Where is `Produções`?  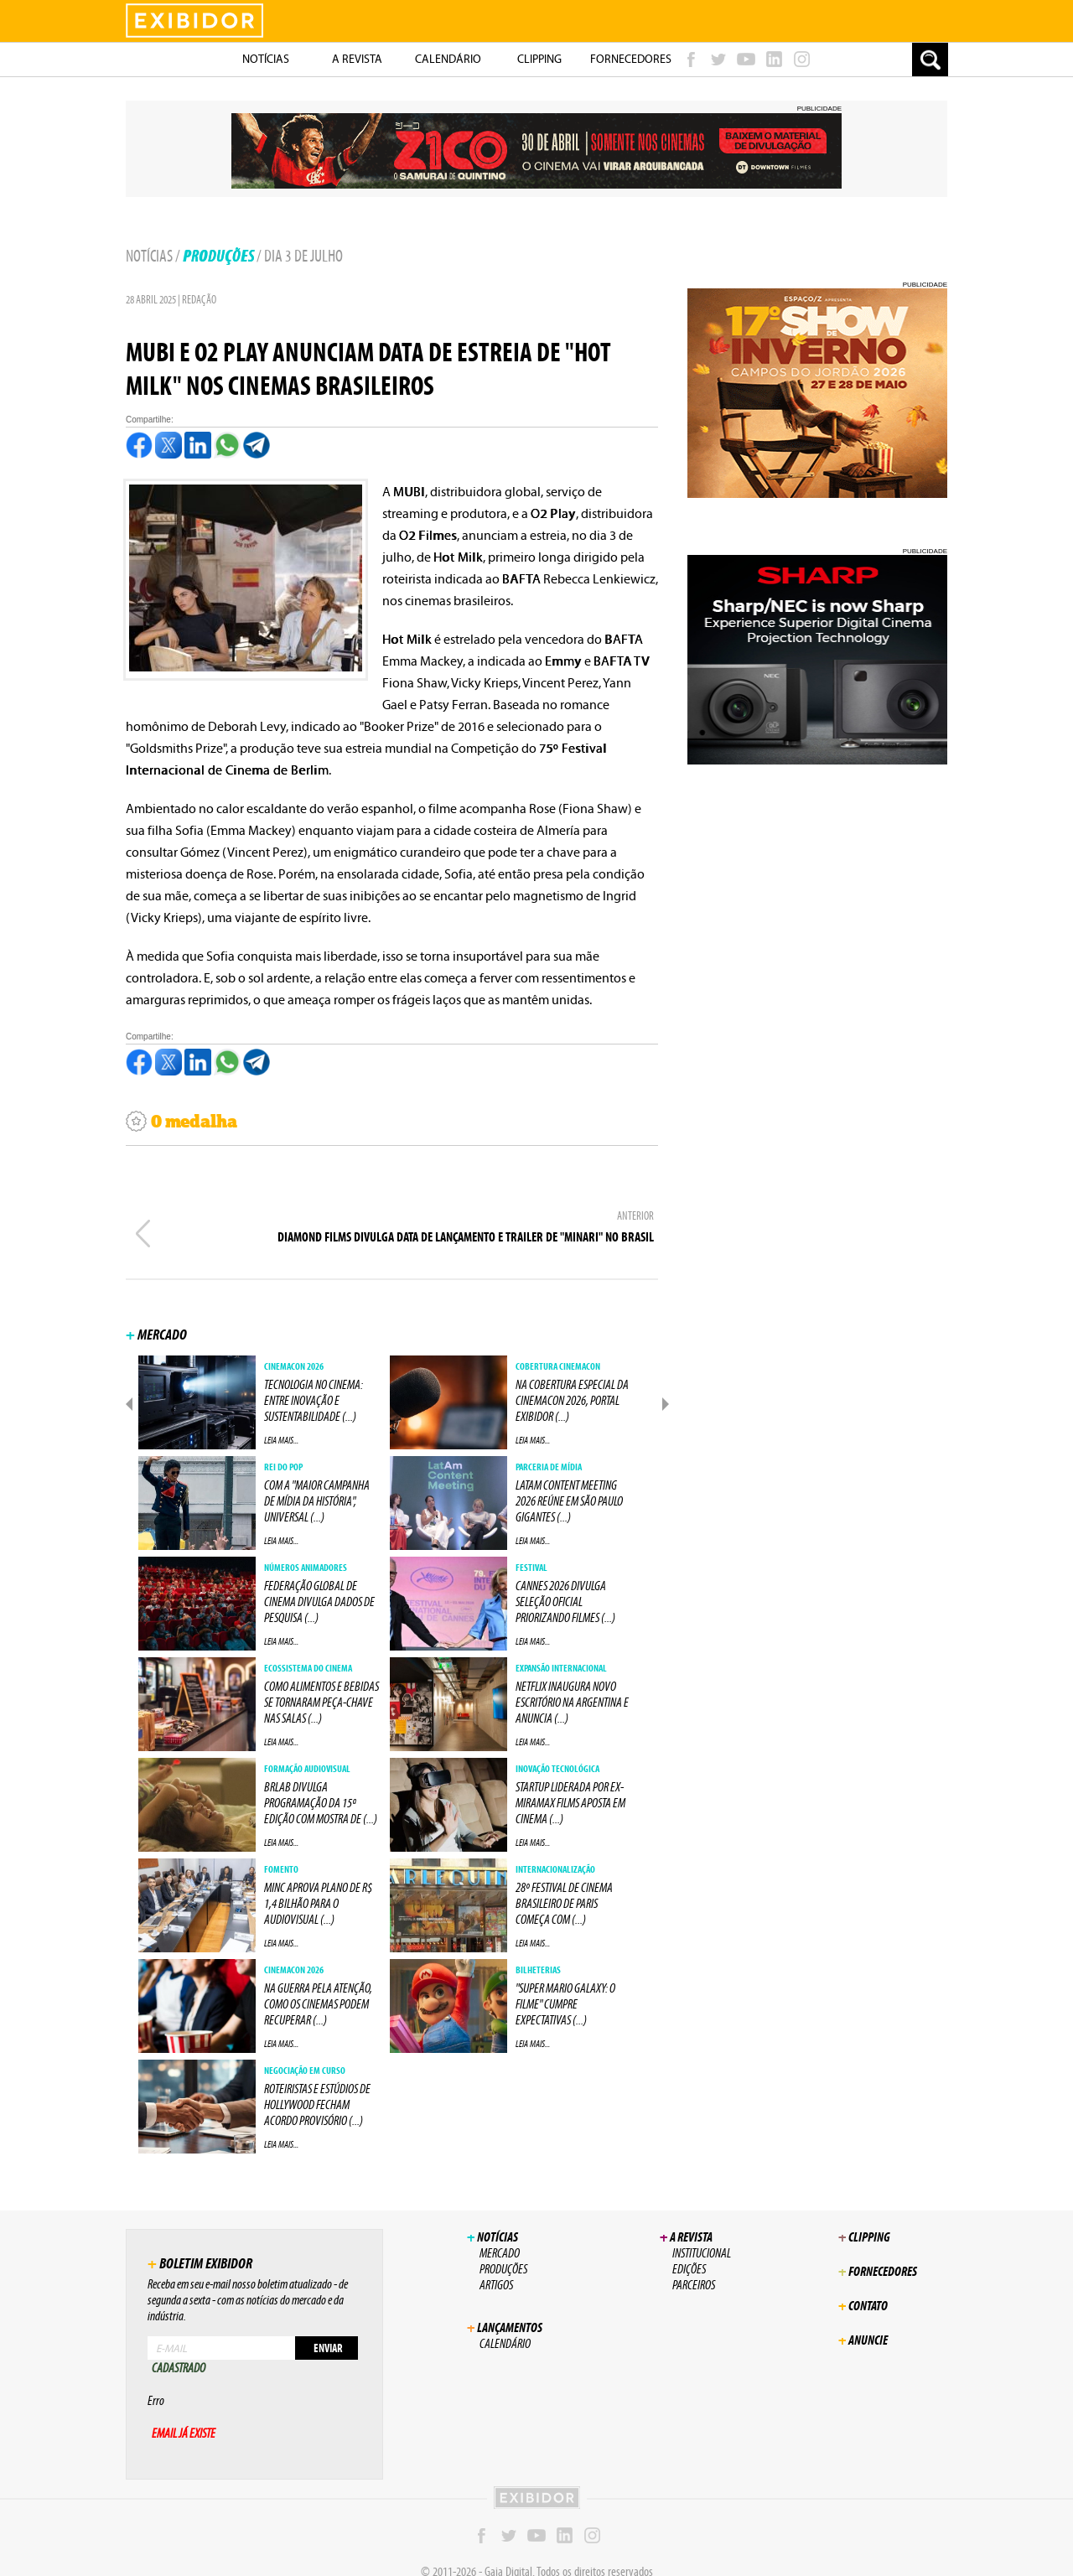 Produções is located at coordinates (218, 256).